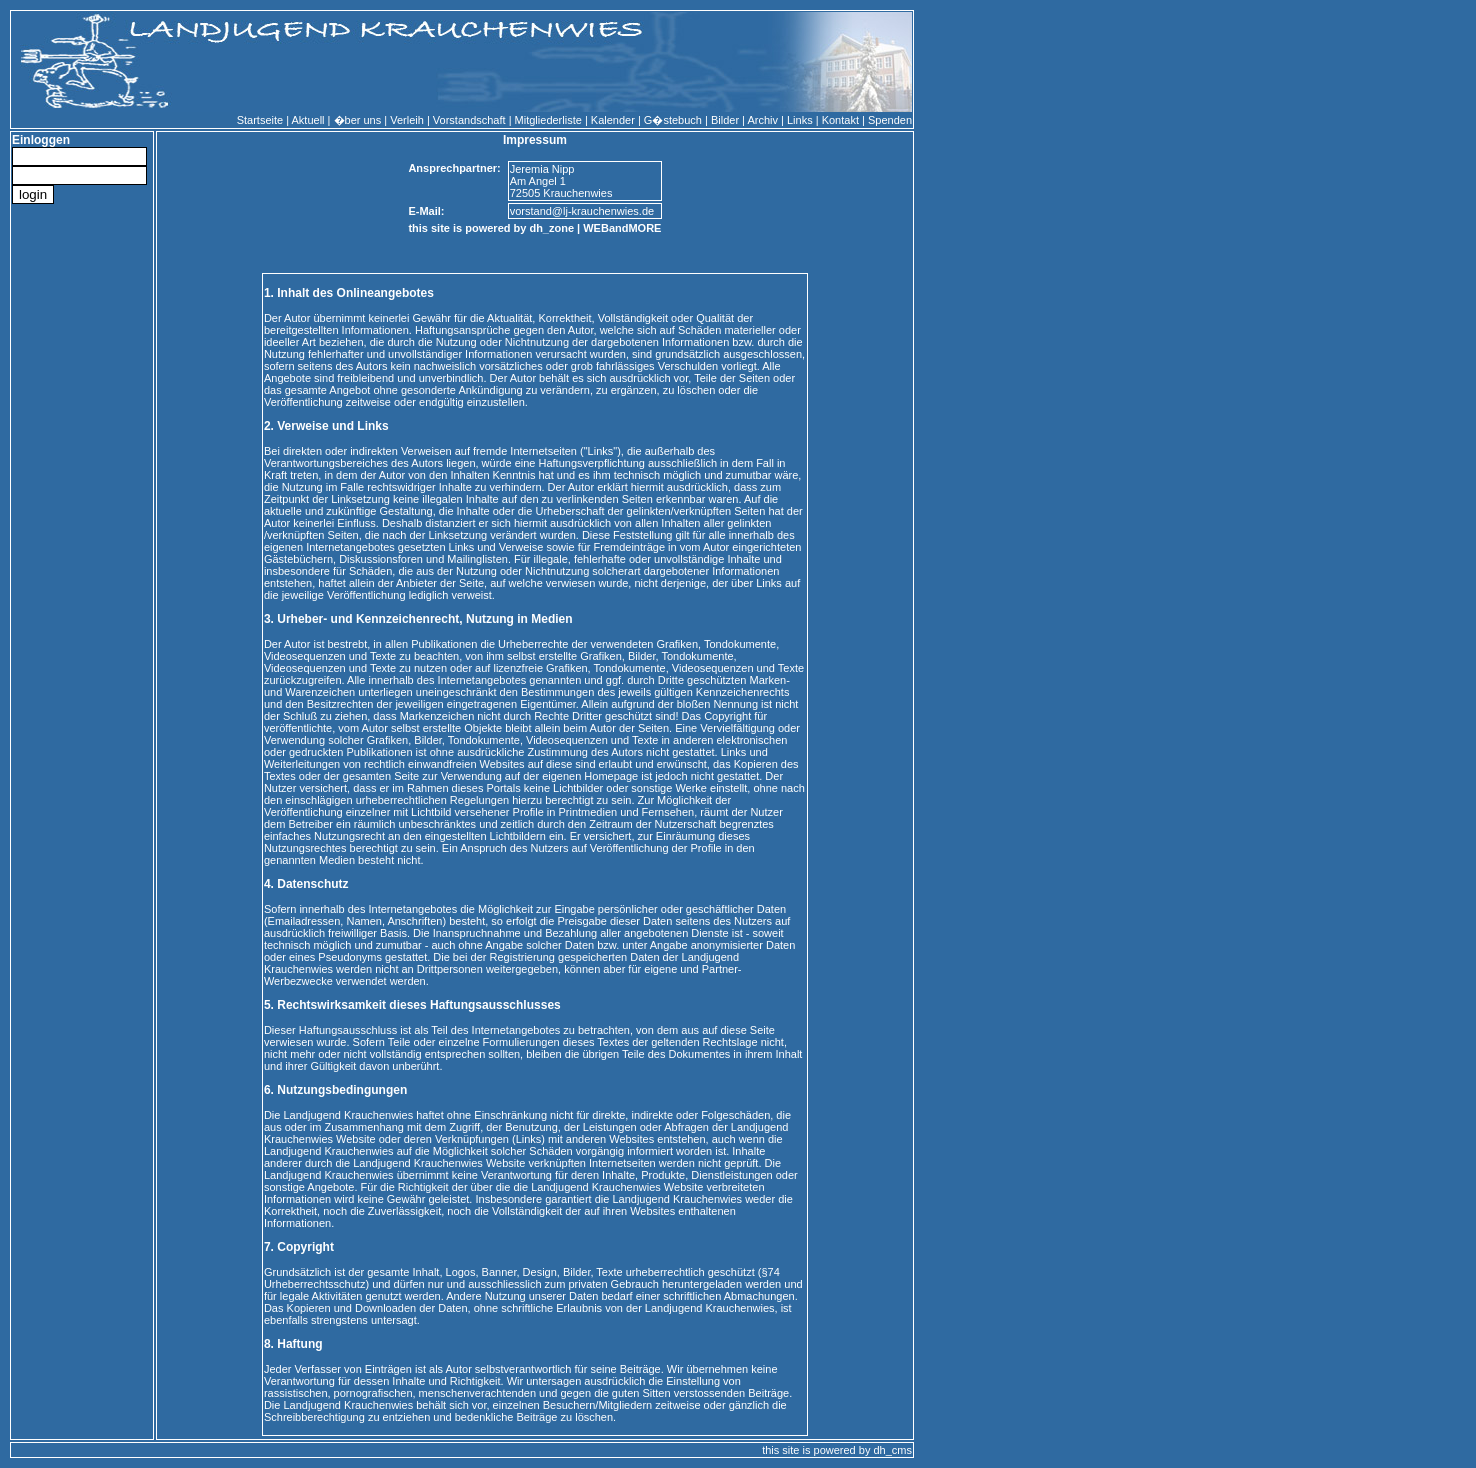 The image size is (1476, 1468). I want to click on Links, so click(800, 120).